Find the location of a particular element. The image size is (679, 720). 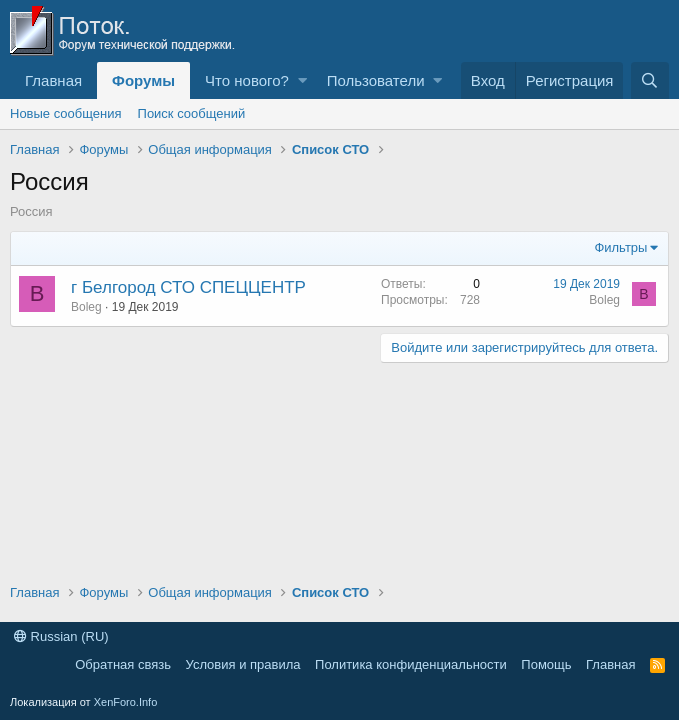

Новые сообщения is located at coordinates (66, 113).